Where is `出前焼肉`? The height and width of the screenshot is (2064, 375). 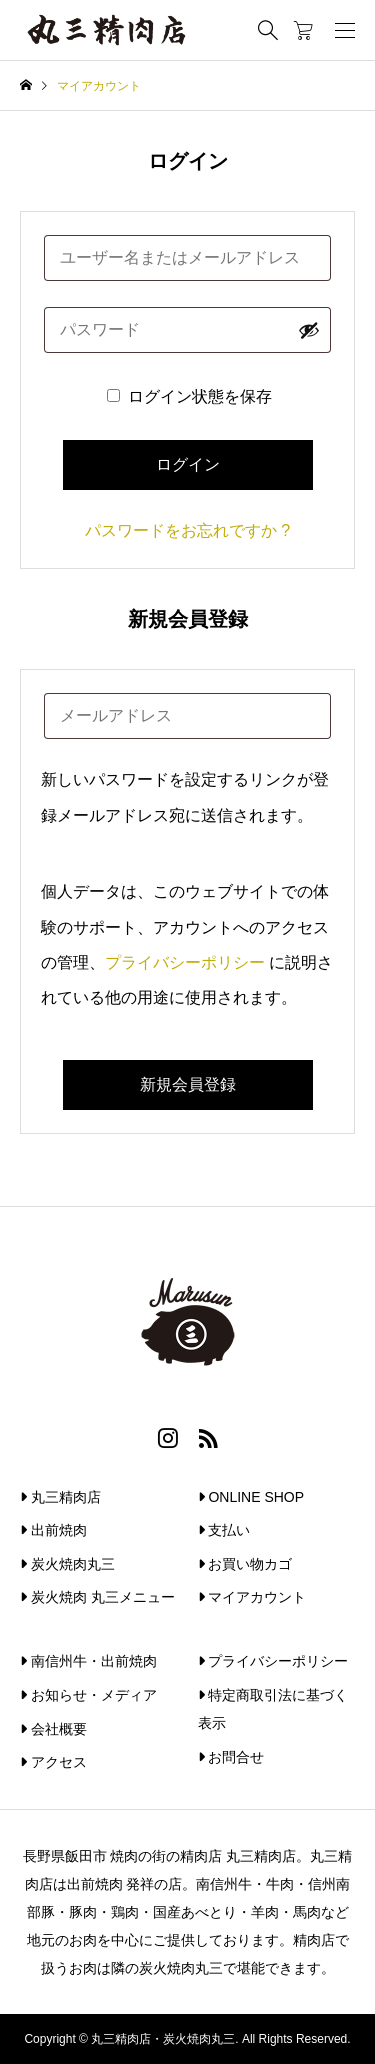 出前焼肉 is located at coordinates (53, 1530).